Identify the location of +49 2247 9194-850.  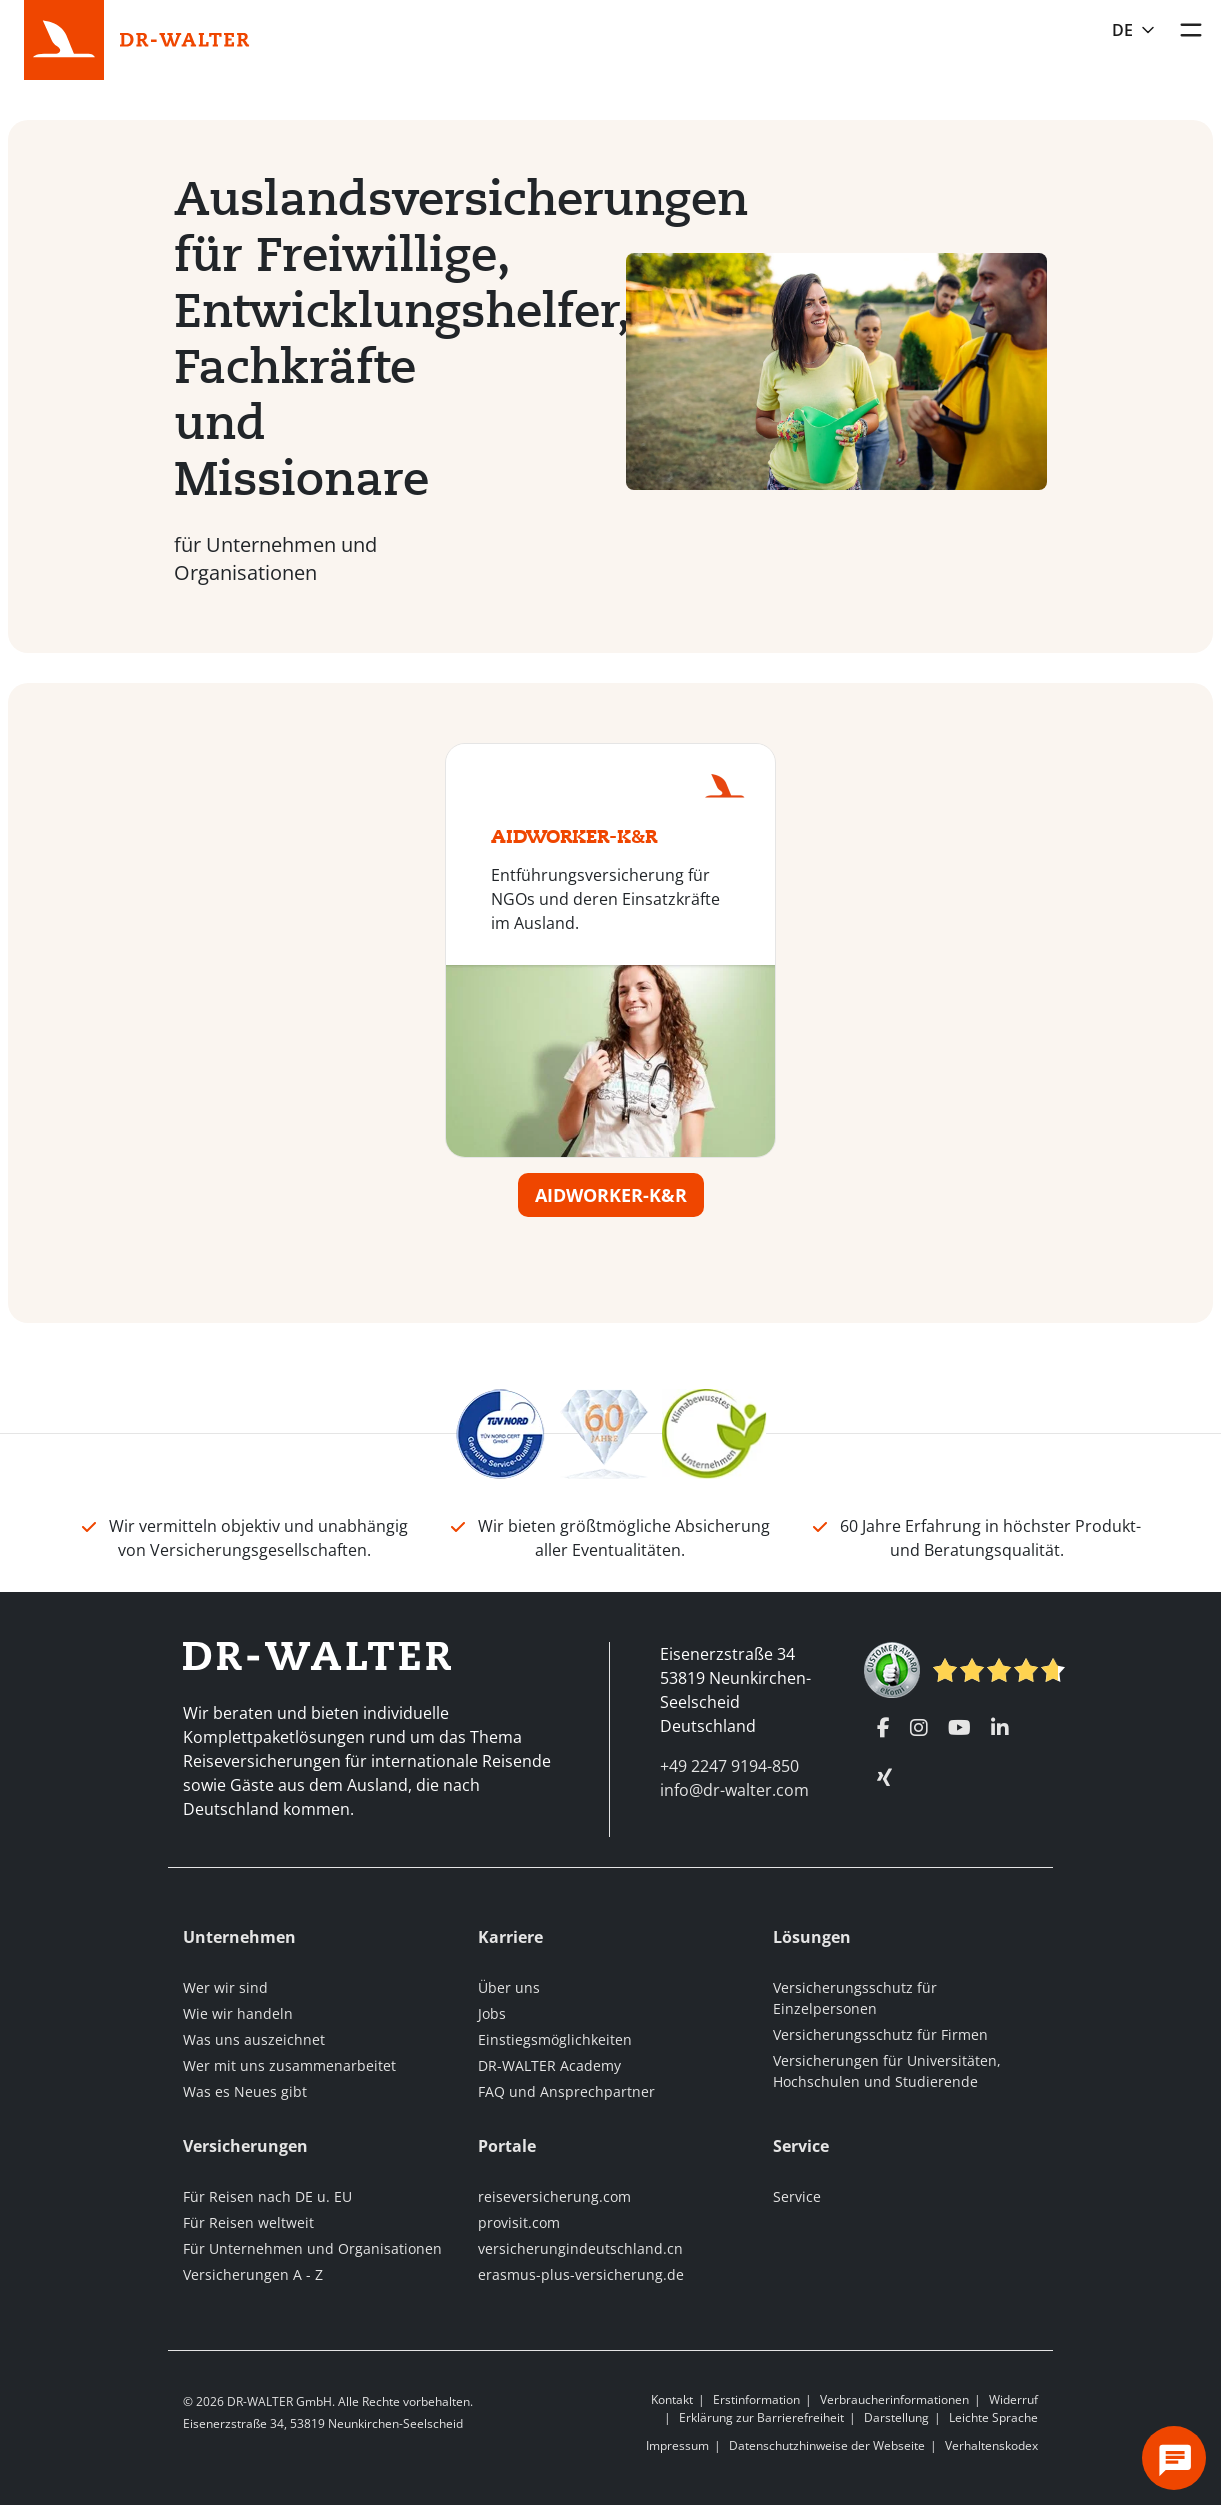
(729, 1766).